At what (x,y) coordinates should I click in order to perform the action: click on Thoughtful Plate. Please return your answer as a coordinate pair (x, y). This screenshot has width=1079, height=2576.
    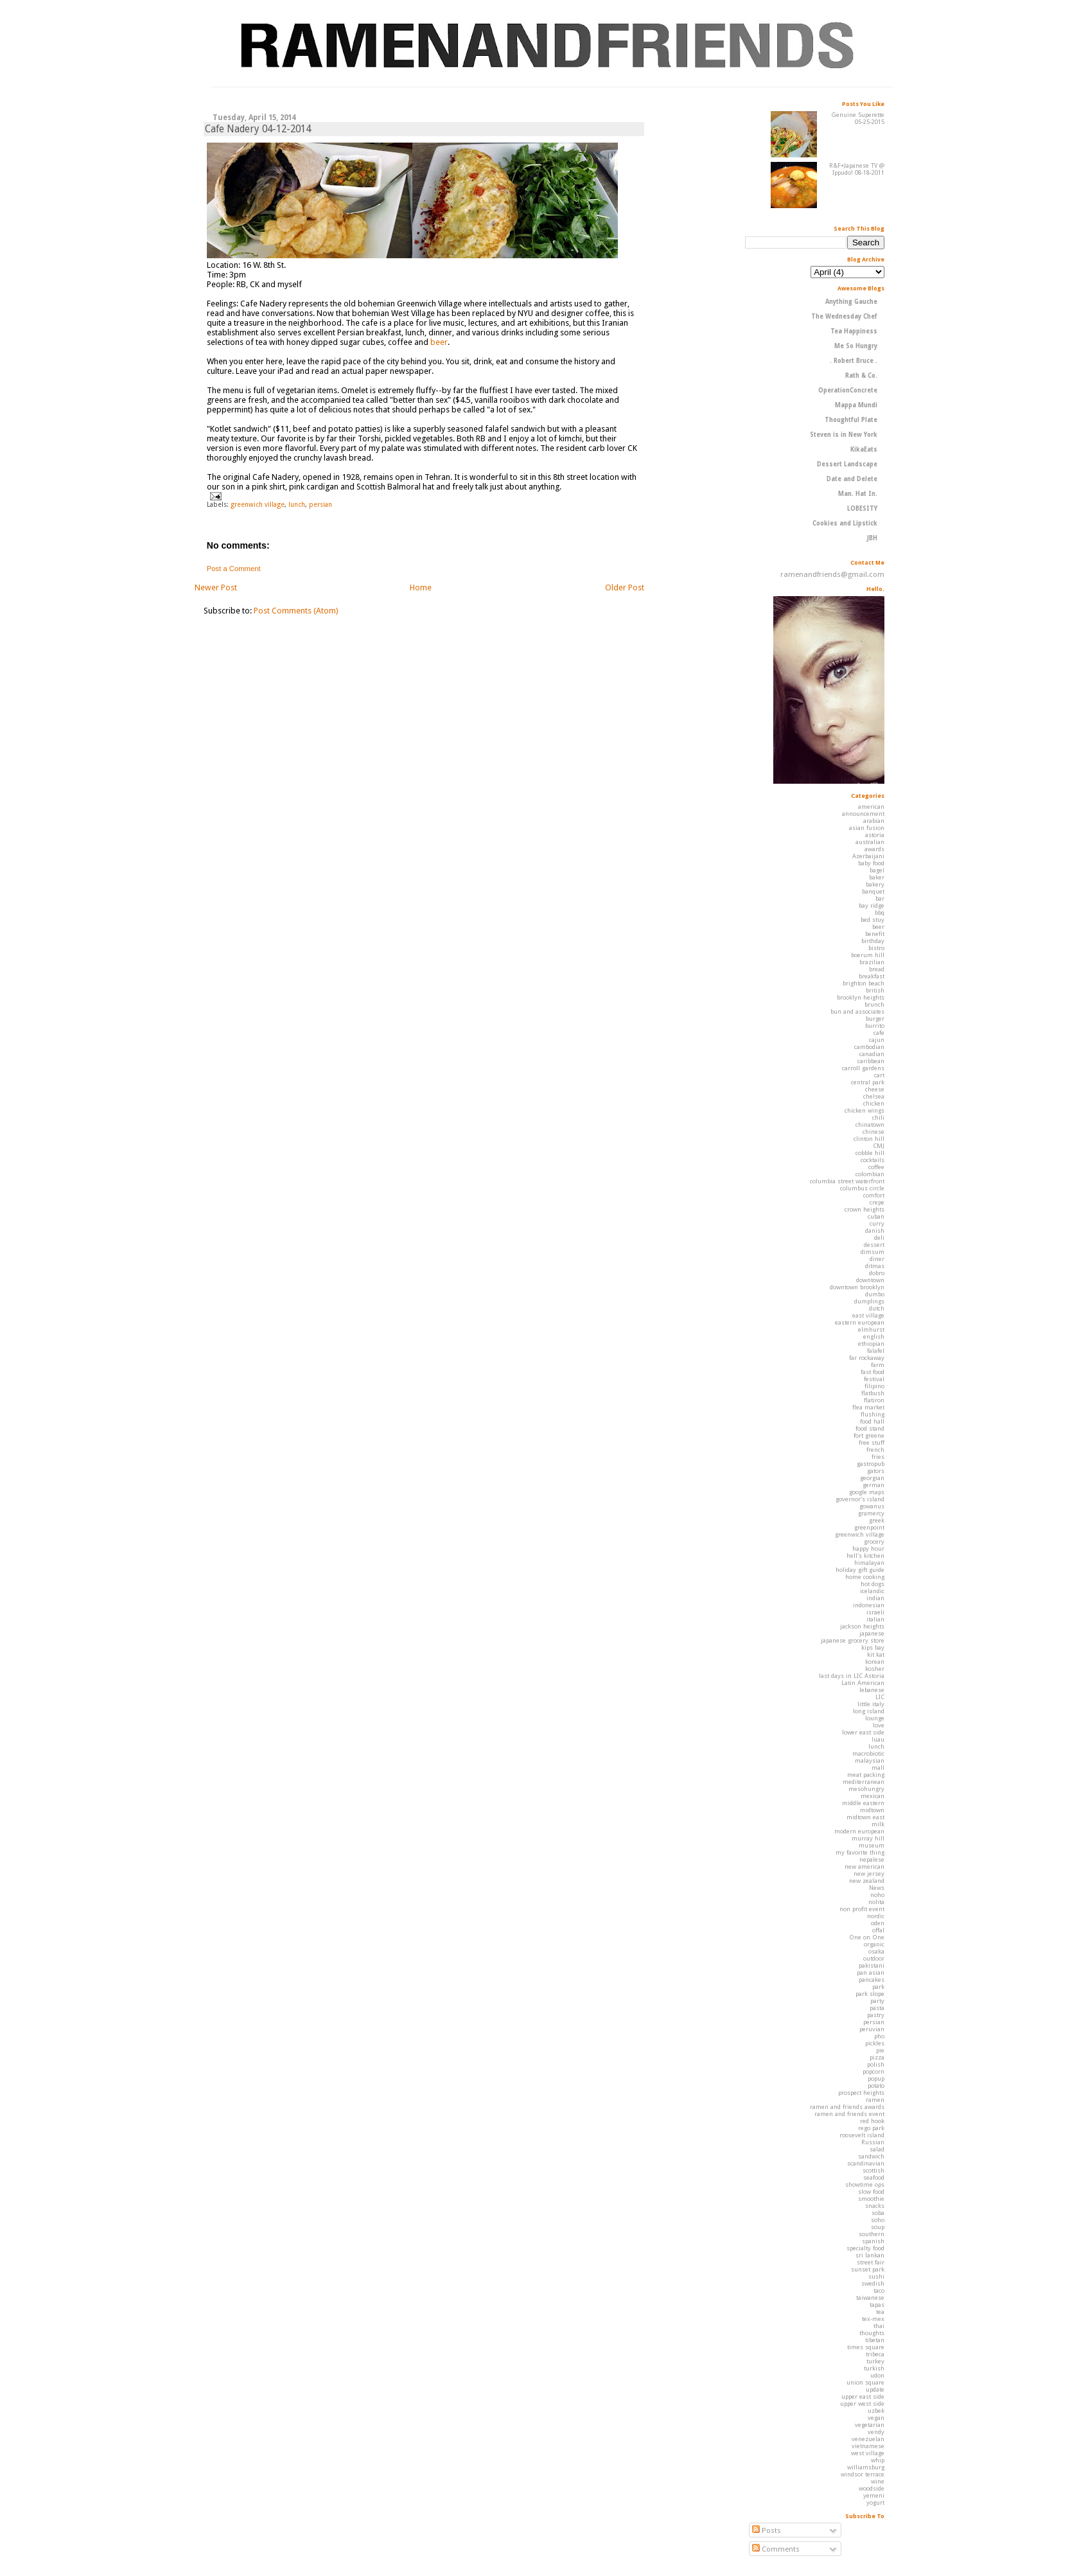
    Looking at the image, I should click on (851, 419).